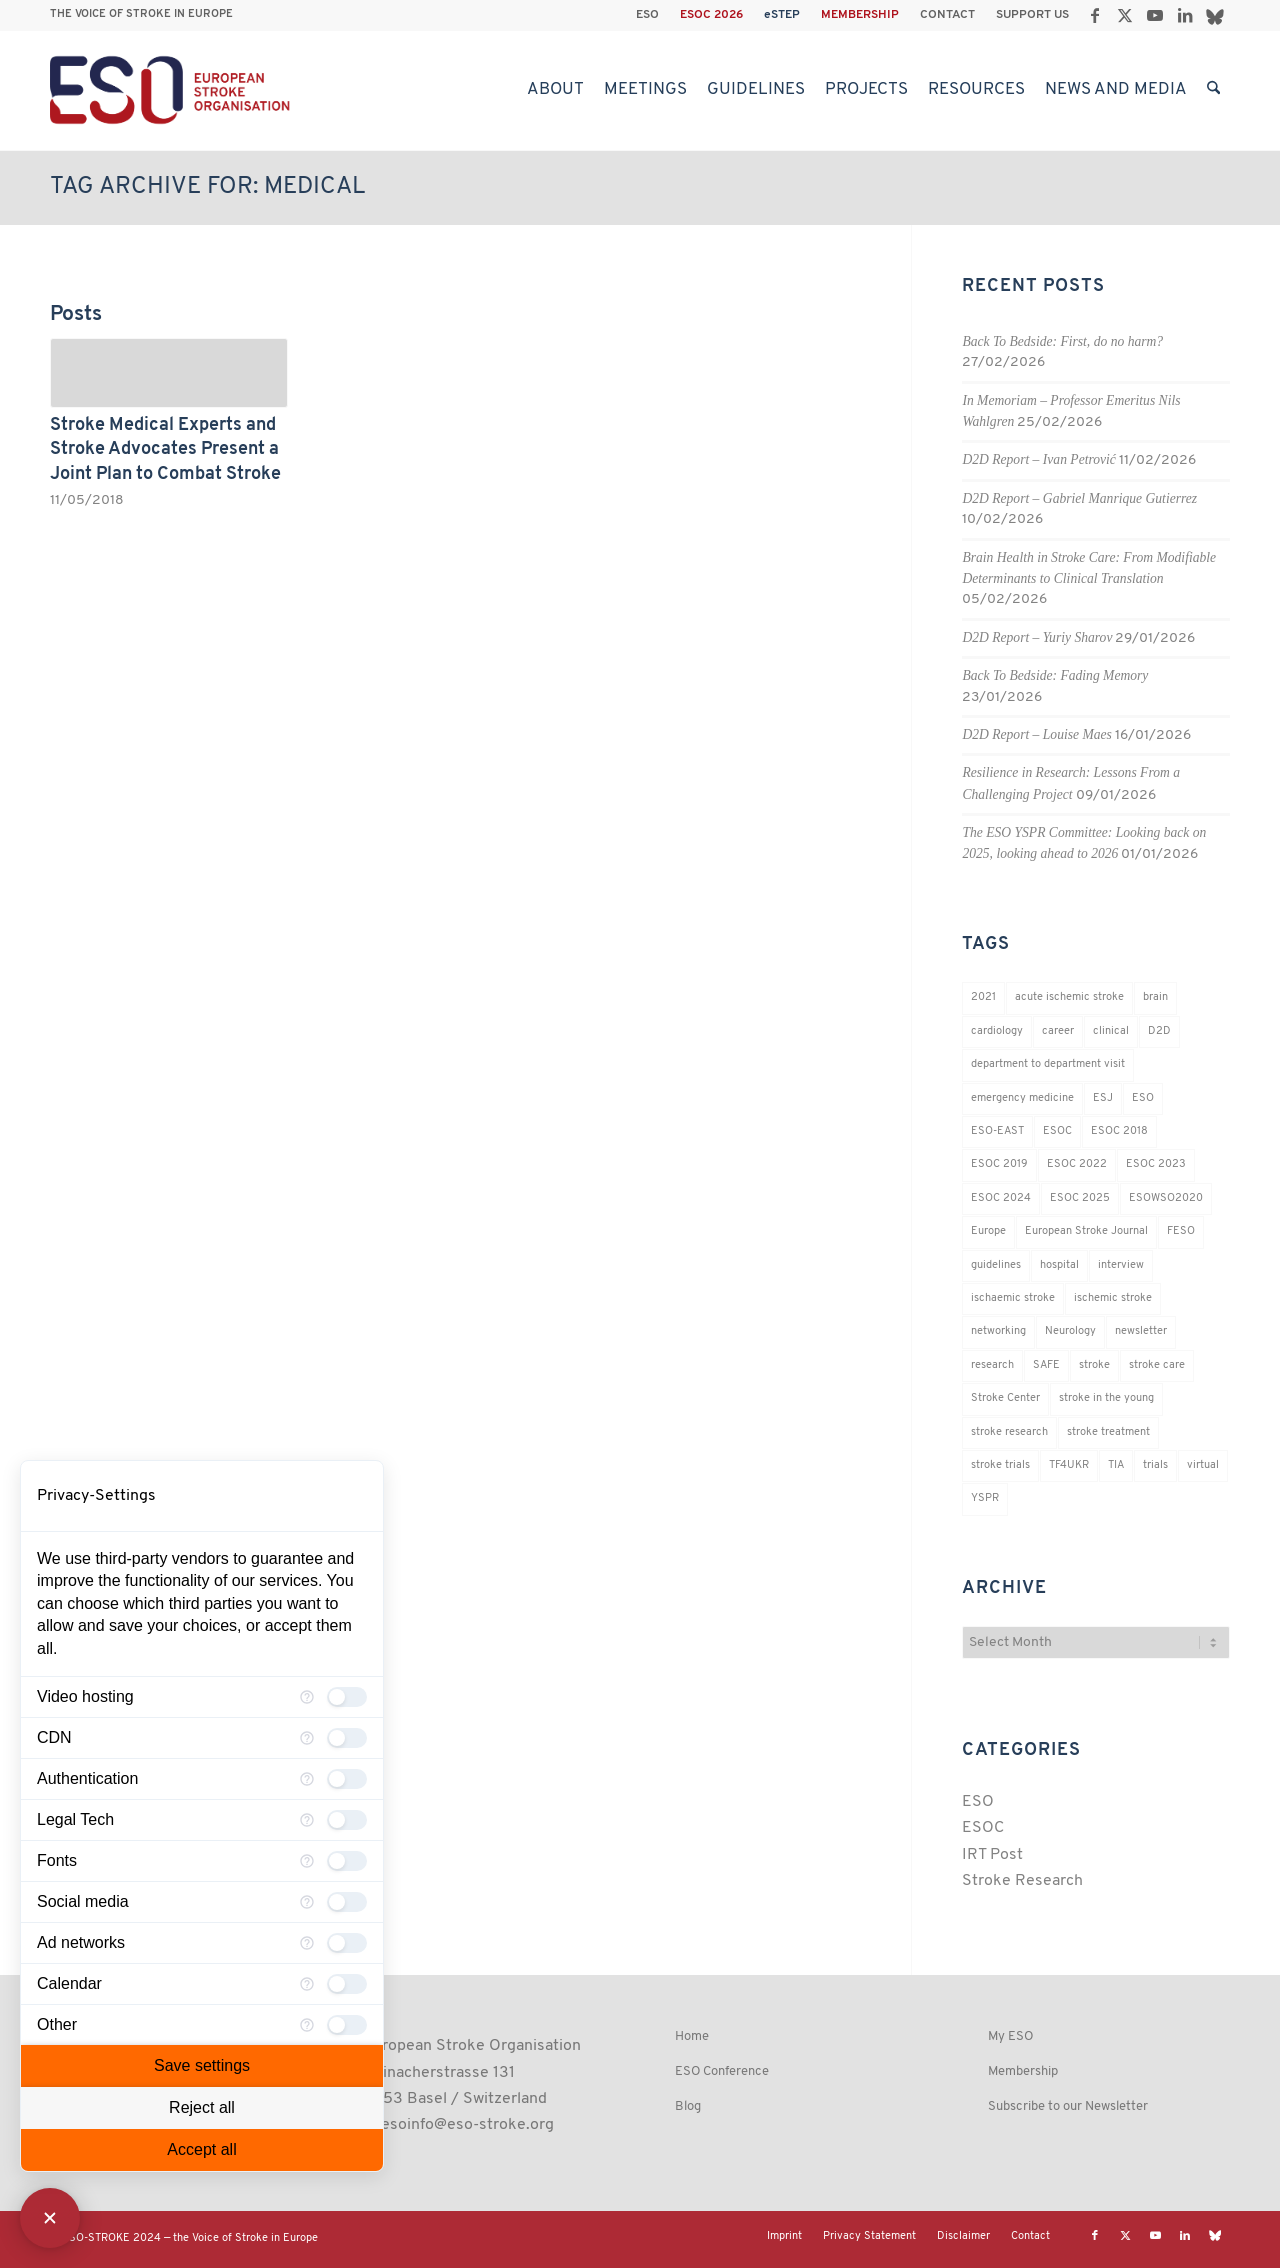  I want to click on stroke care [stroke care (174 items)], so click(1157, 1365).